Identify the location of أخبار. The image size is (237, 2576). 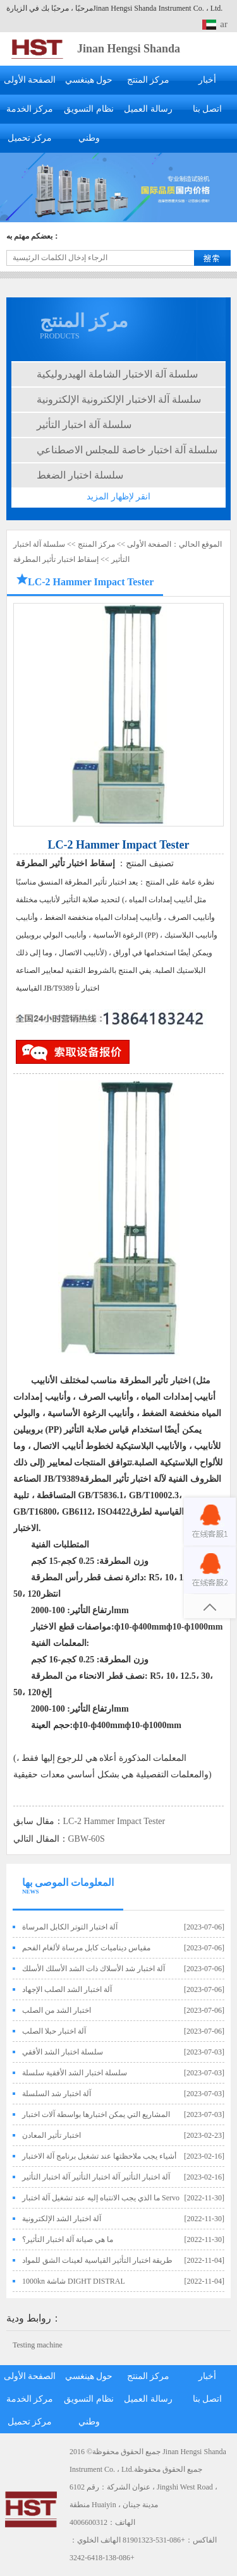
(207, 80).